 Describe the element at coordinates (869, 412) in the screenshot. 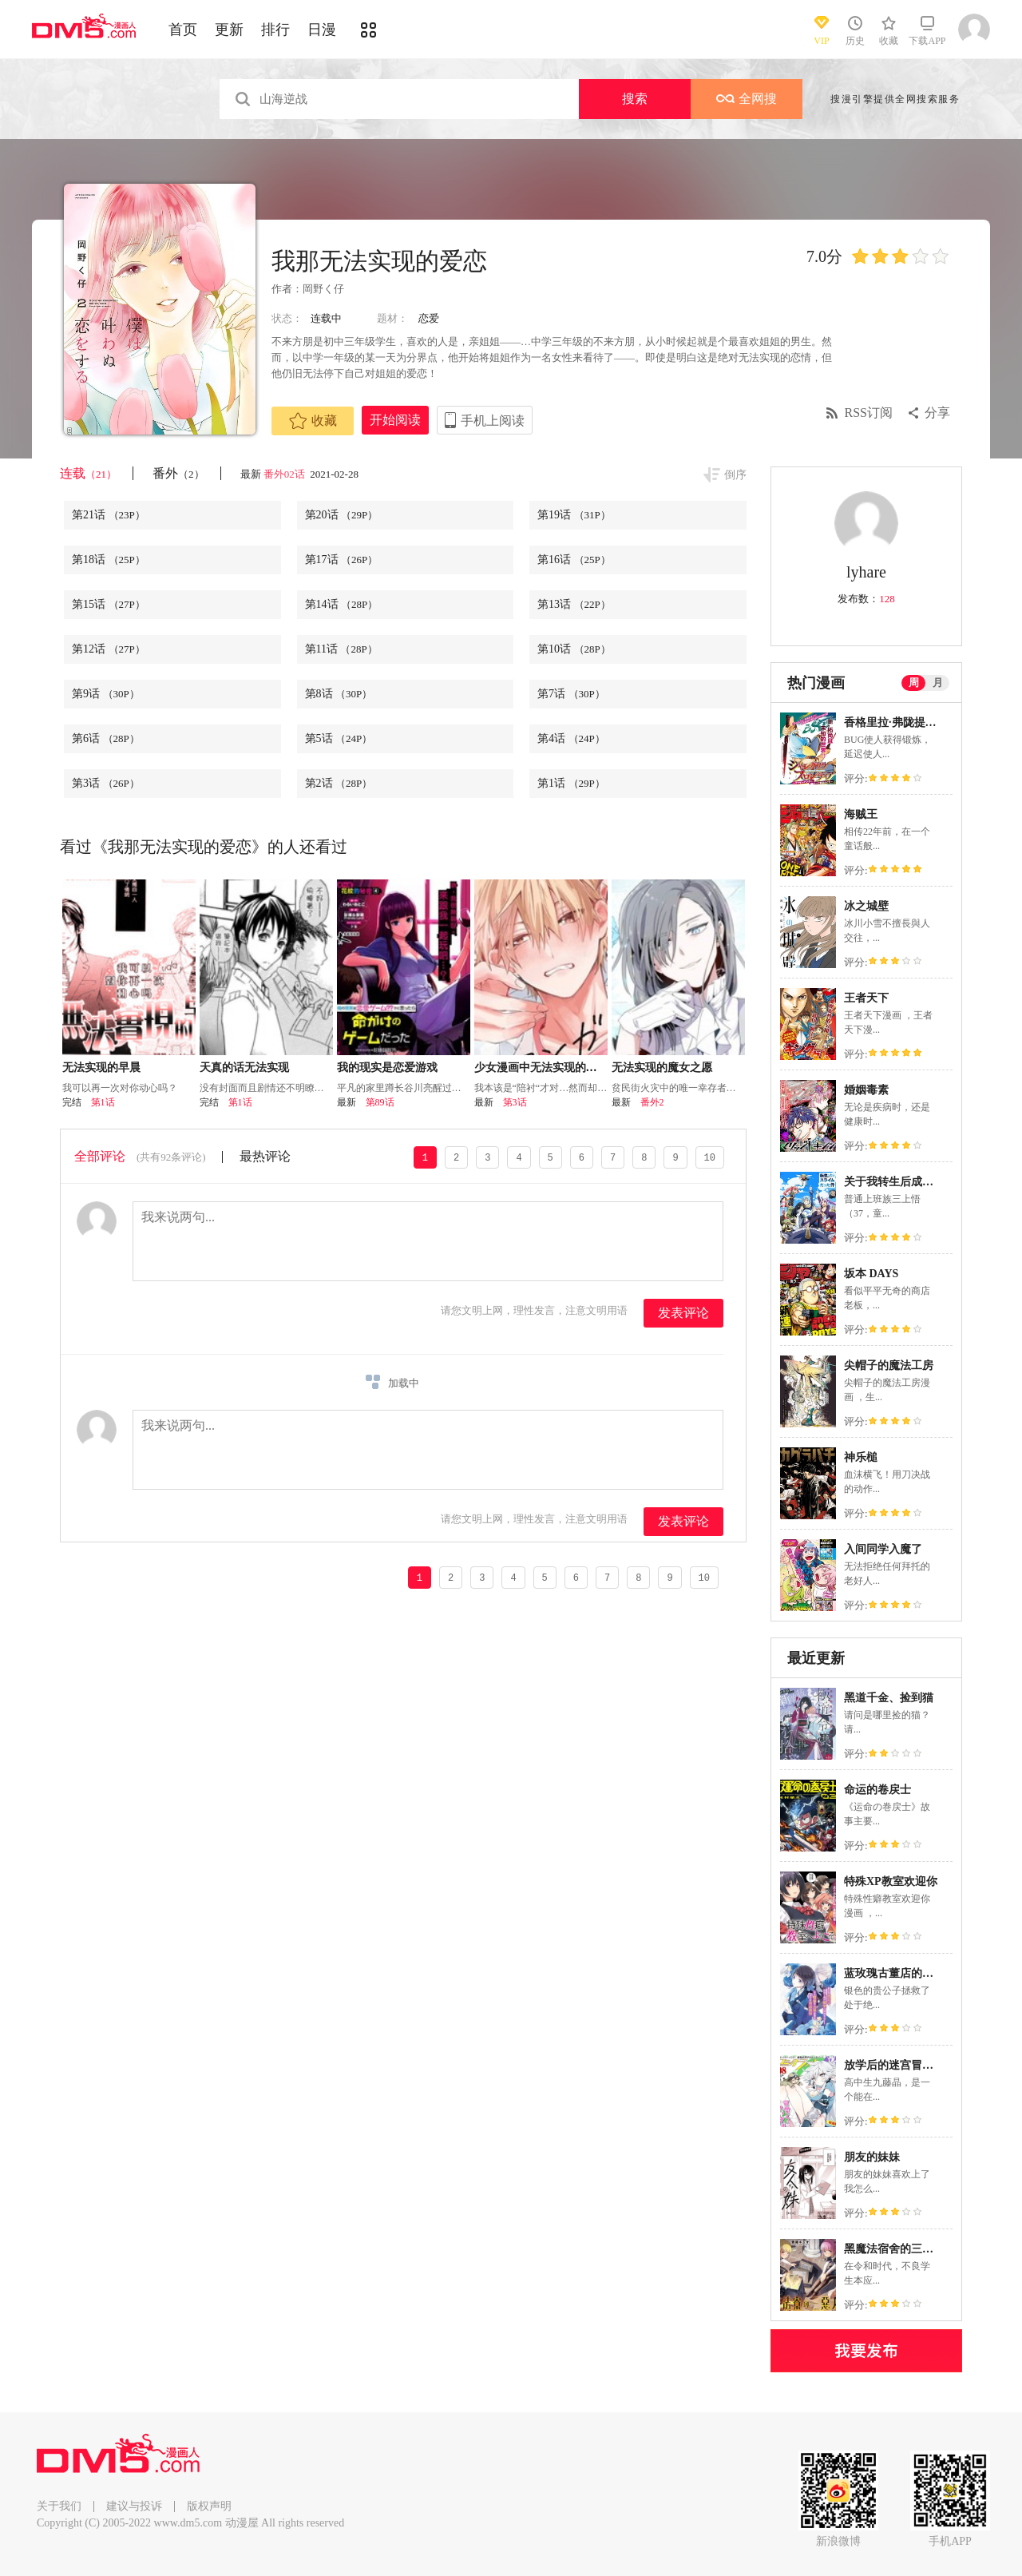

I see `RSS订阅` at that location.